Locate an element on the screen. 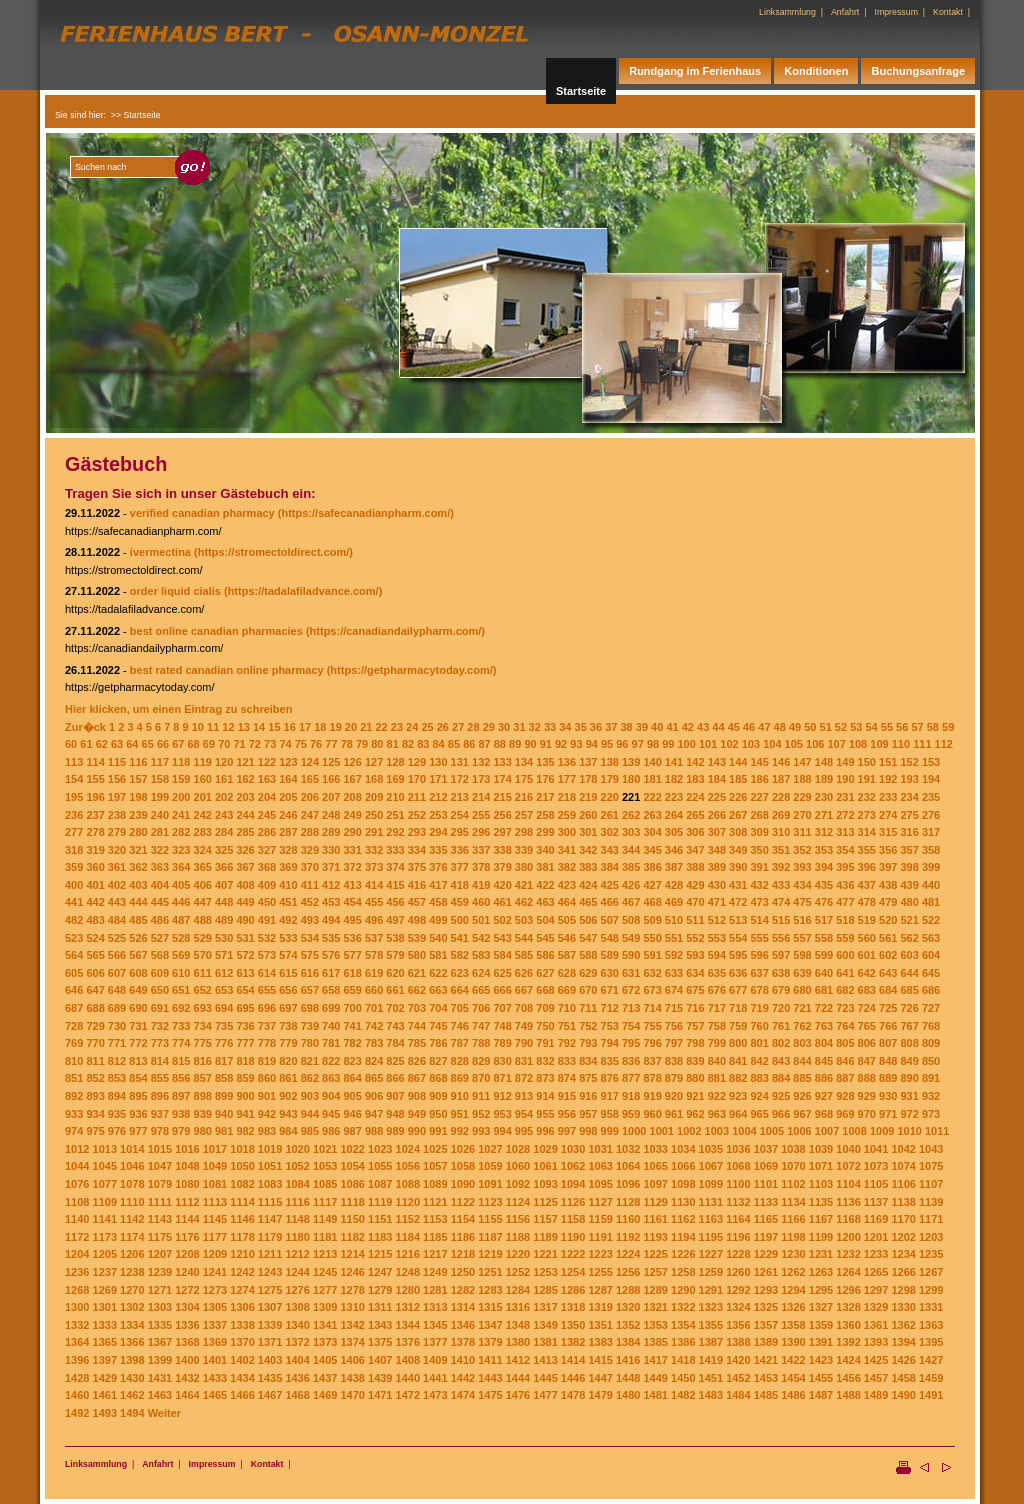 This screenshot has height=1504, width=1024. 1237 is located at coordinates (105, 1272).